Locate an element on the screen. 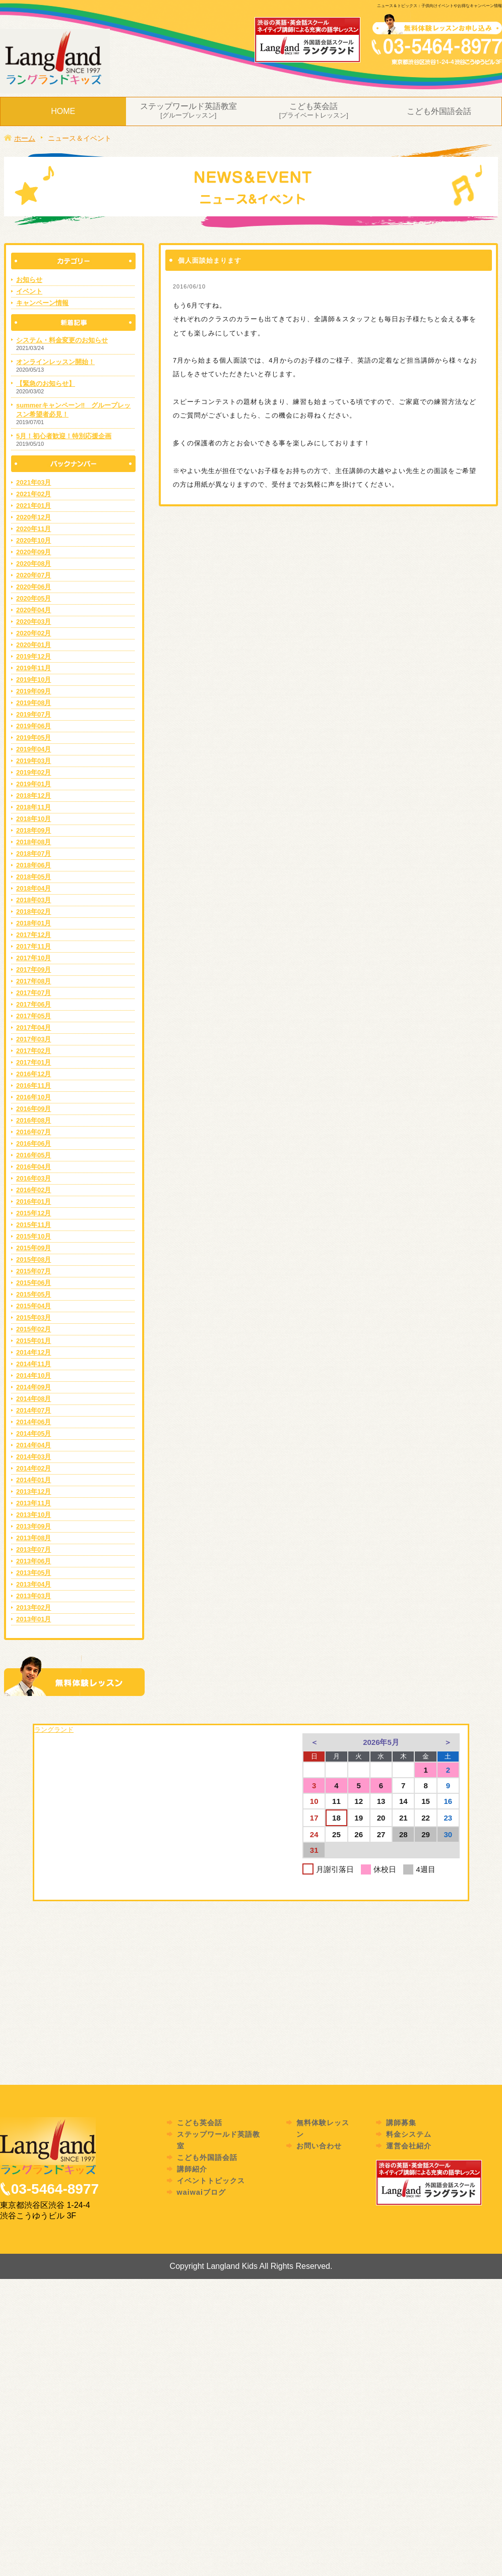 This screenshot has width=502, height=2576. 2015年07月 is located at coordinates (33, 1271).